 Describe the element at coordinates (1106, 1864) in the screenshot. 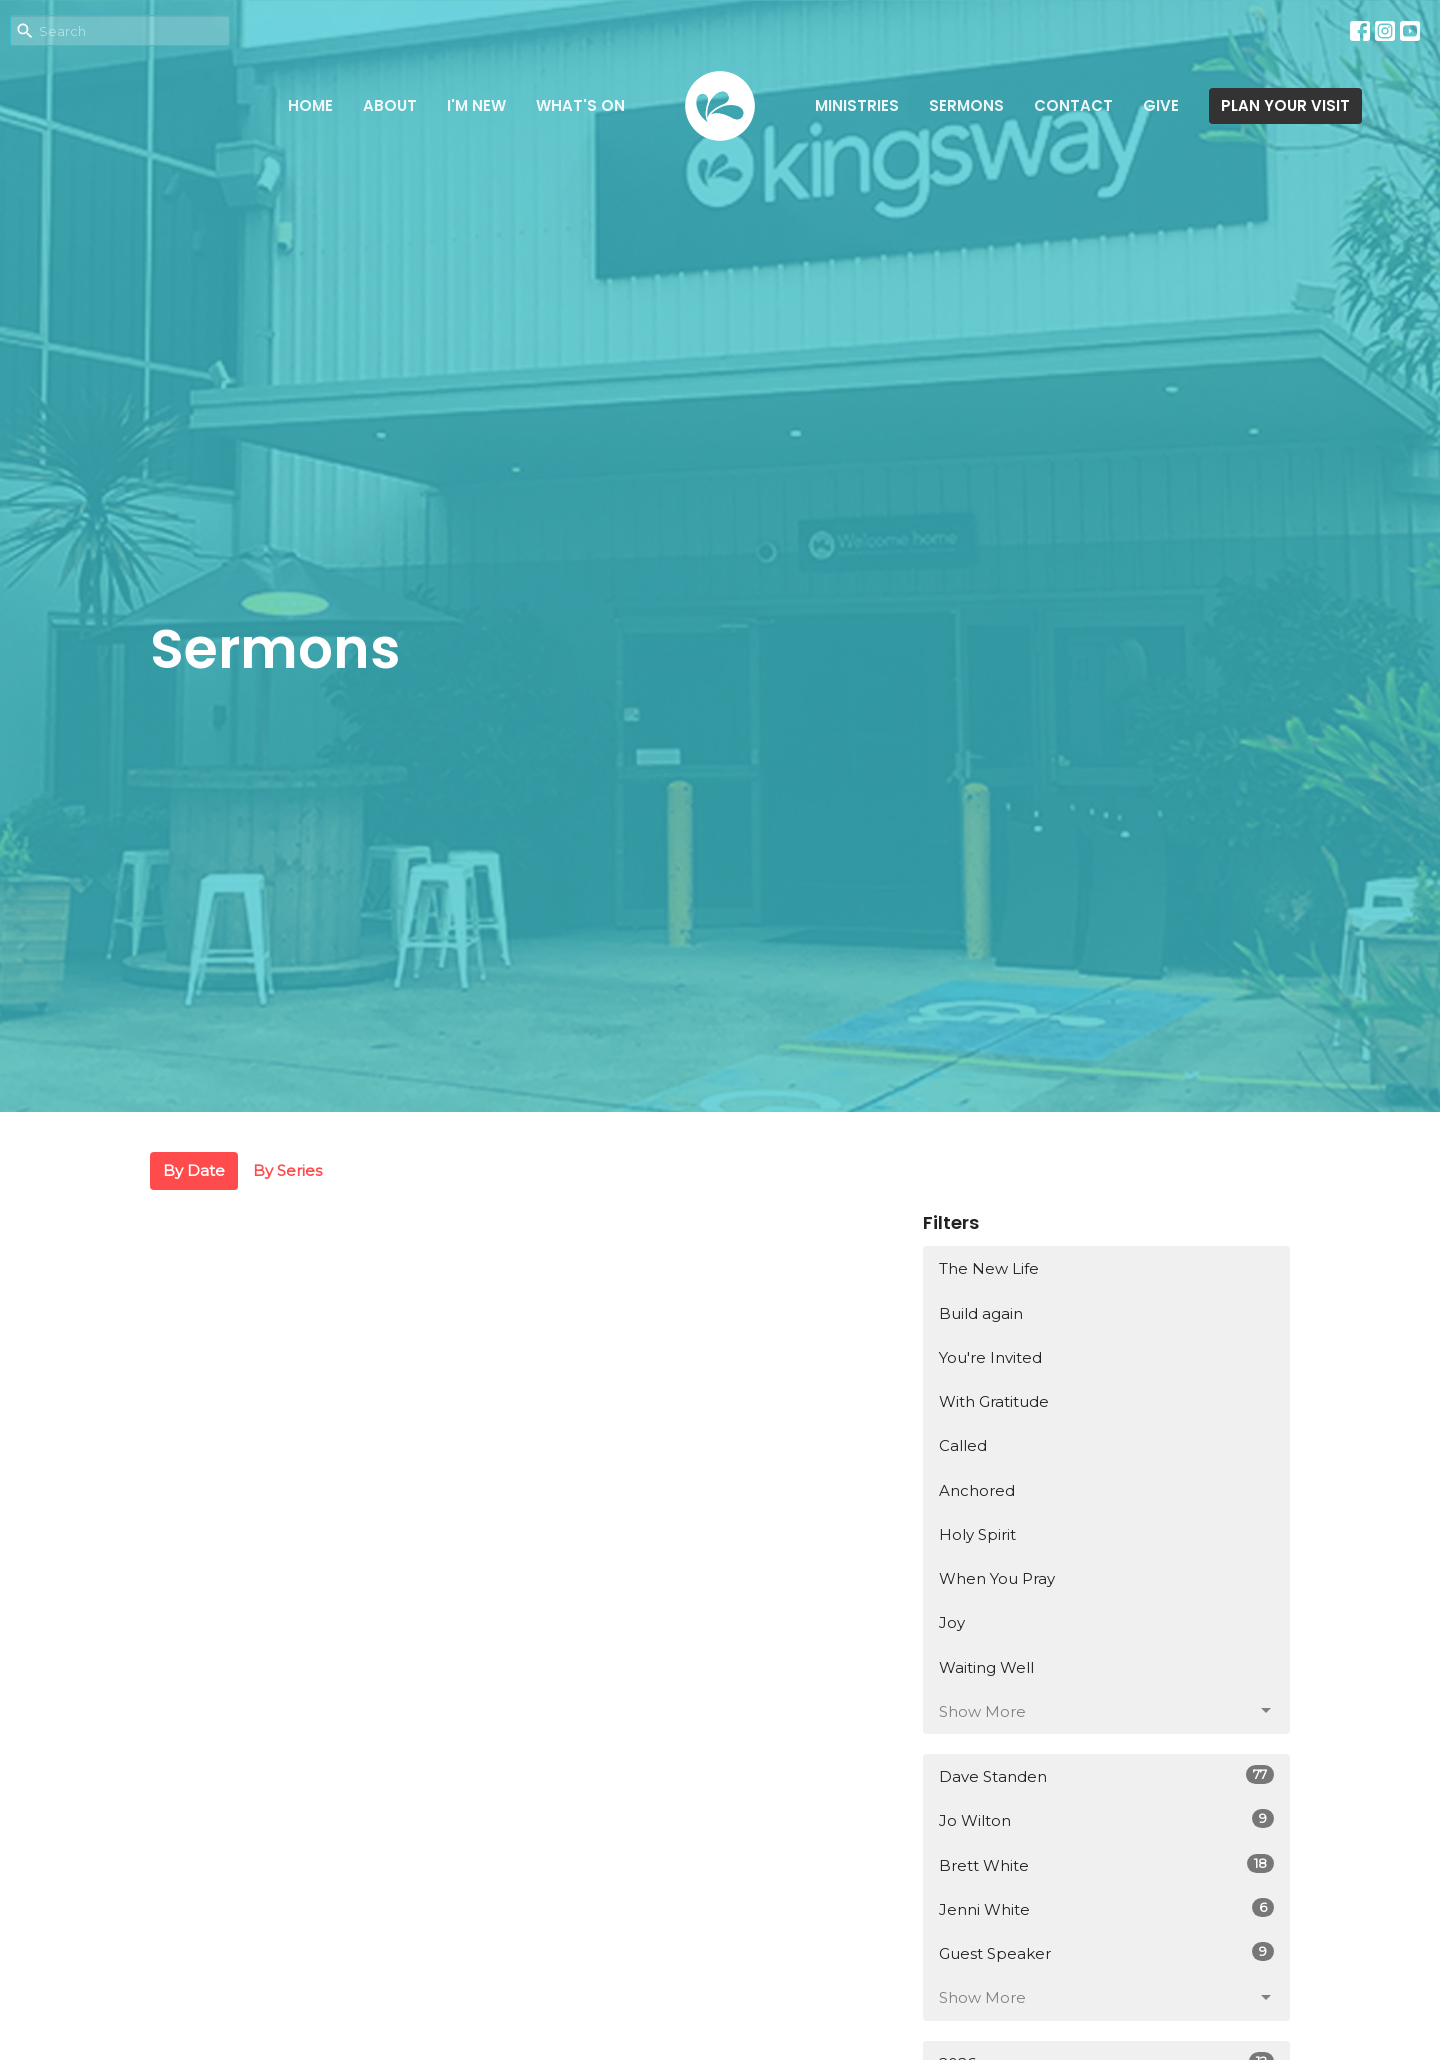

I see `Brett White` at that location.